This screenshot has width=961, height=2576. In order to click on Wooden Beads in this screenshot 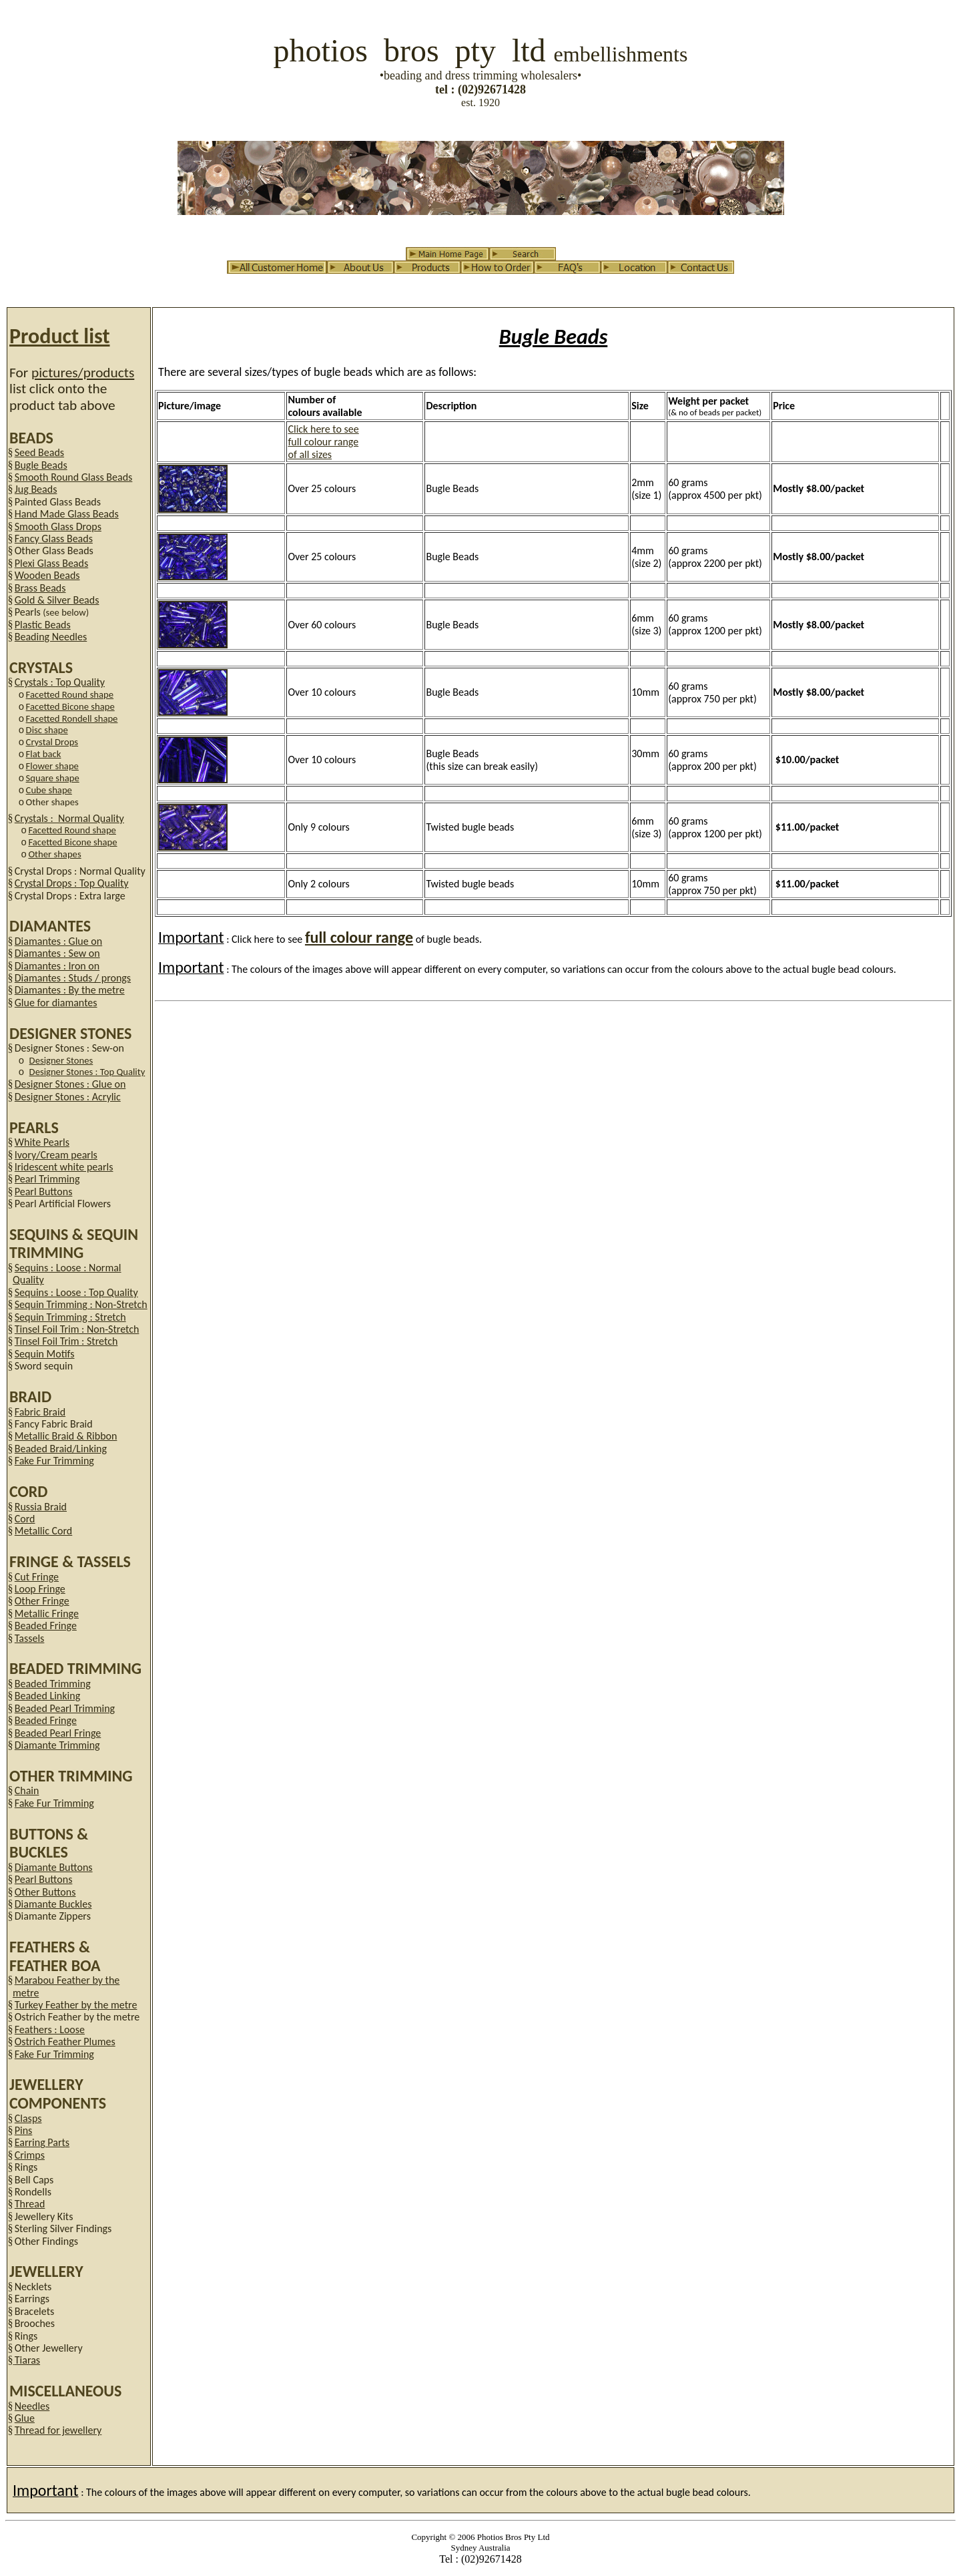, I will do `click(47, 575)`.